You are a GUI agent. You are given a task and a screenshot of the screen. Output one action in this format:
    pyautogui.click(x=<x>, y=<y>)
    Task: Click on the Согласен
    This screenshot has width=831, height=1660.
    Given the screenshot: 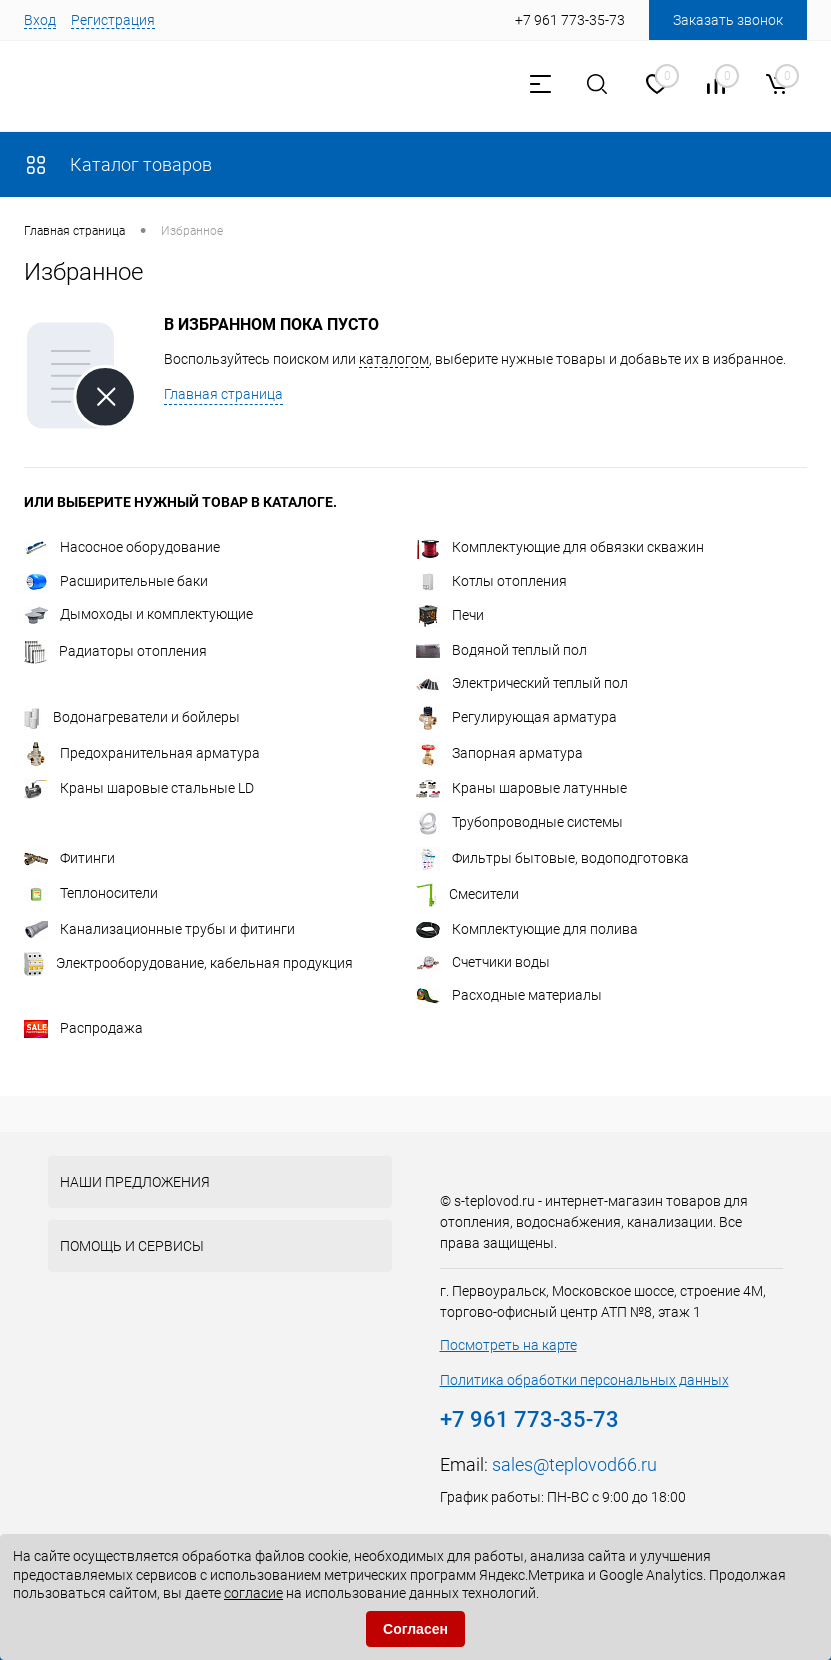 What is the action you would take?
    pyautogui.click(x=415, y=1629)
    